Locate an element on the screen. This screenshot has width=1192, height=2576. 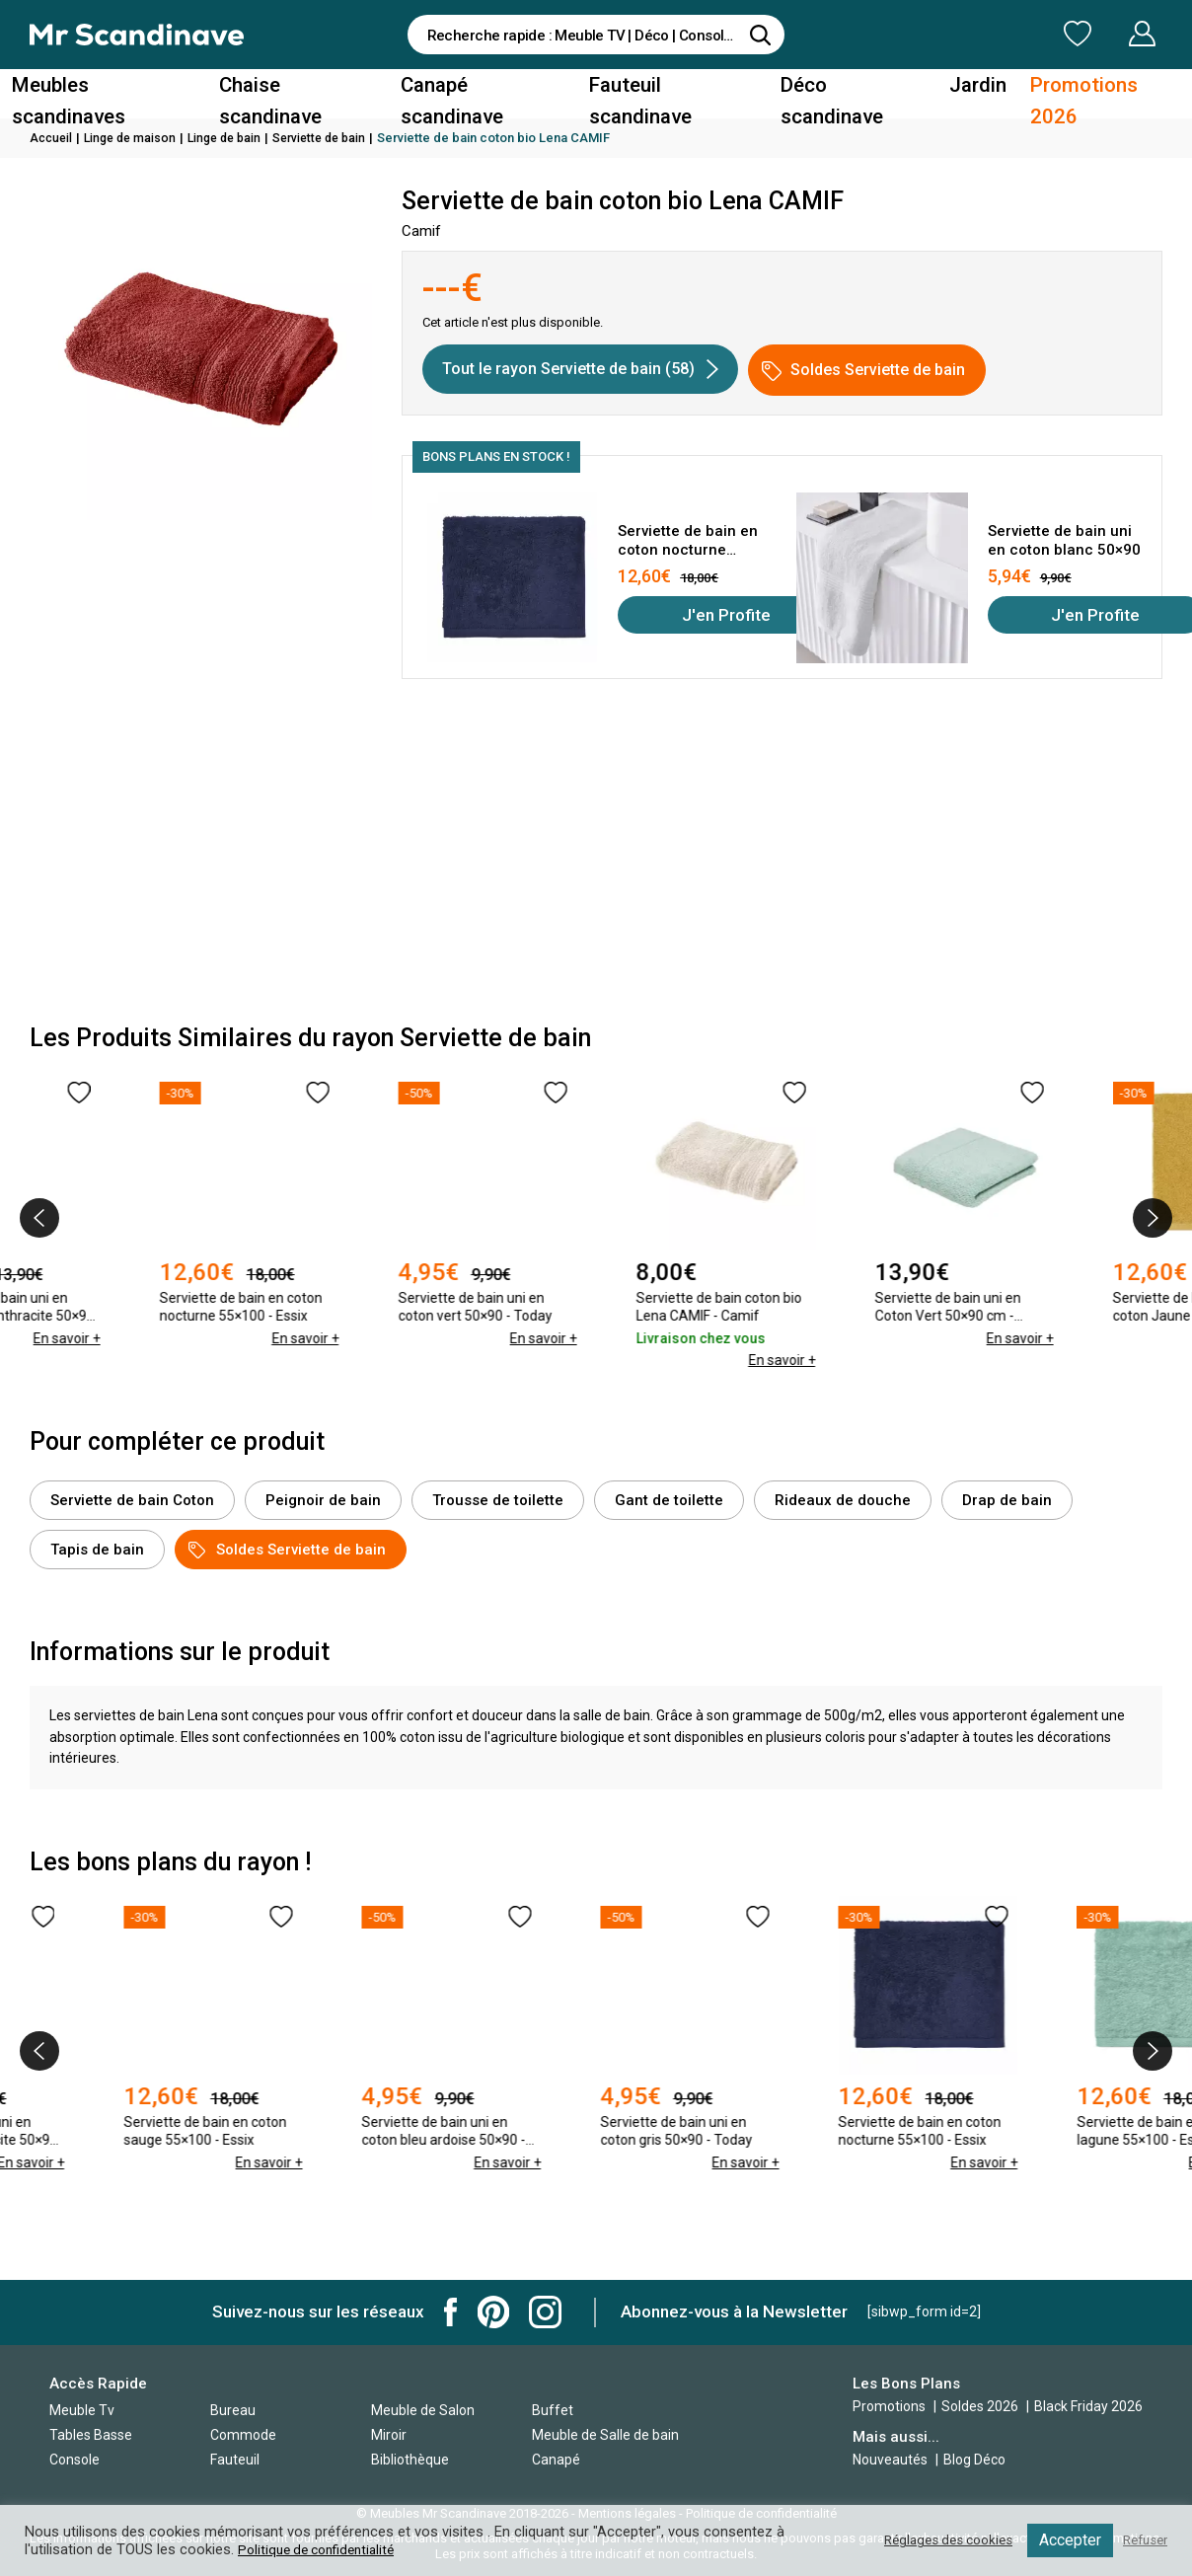
Gant de toilette is located at coordinates (669, 1500).